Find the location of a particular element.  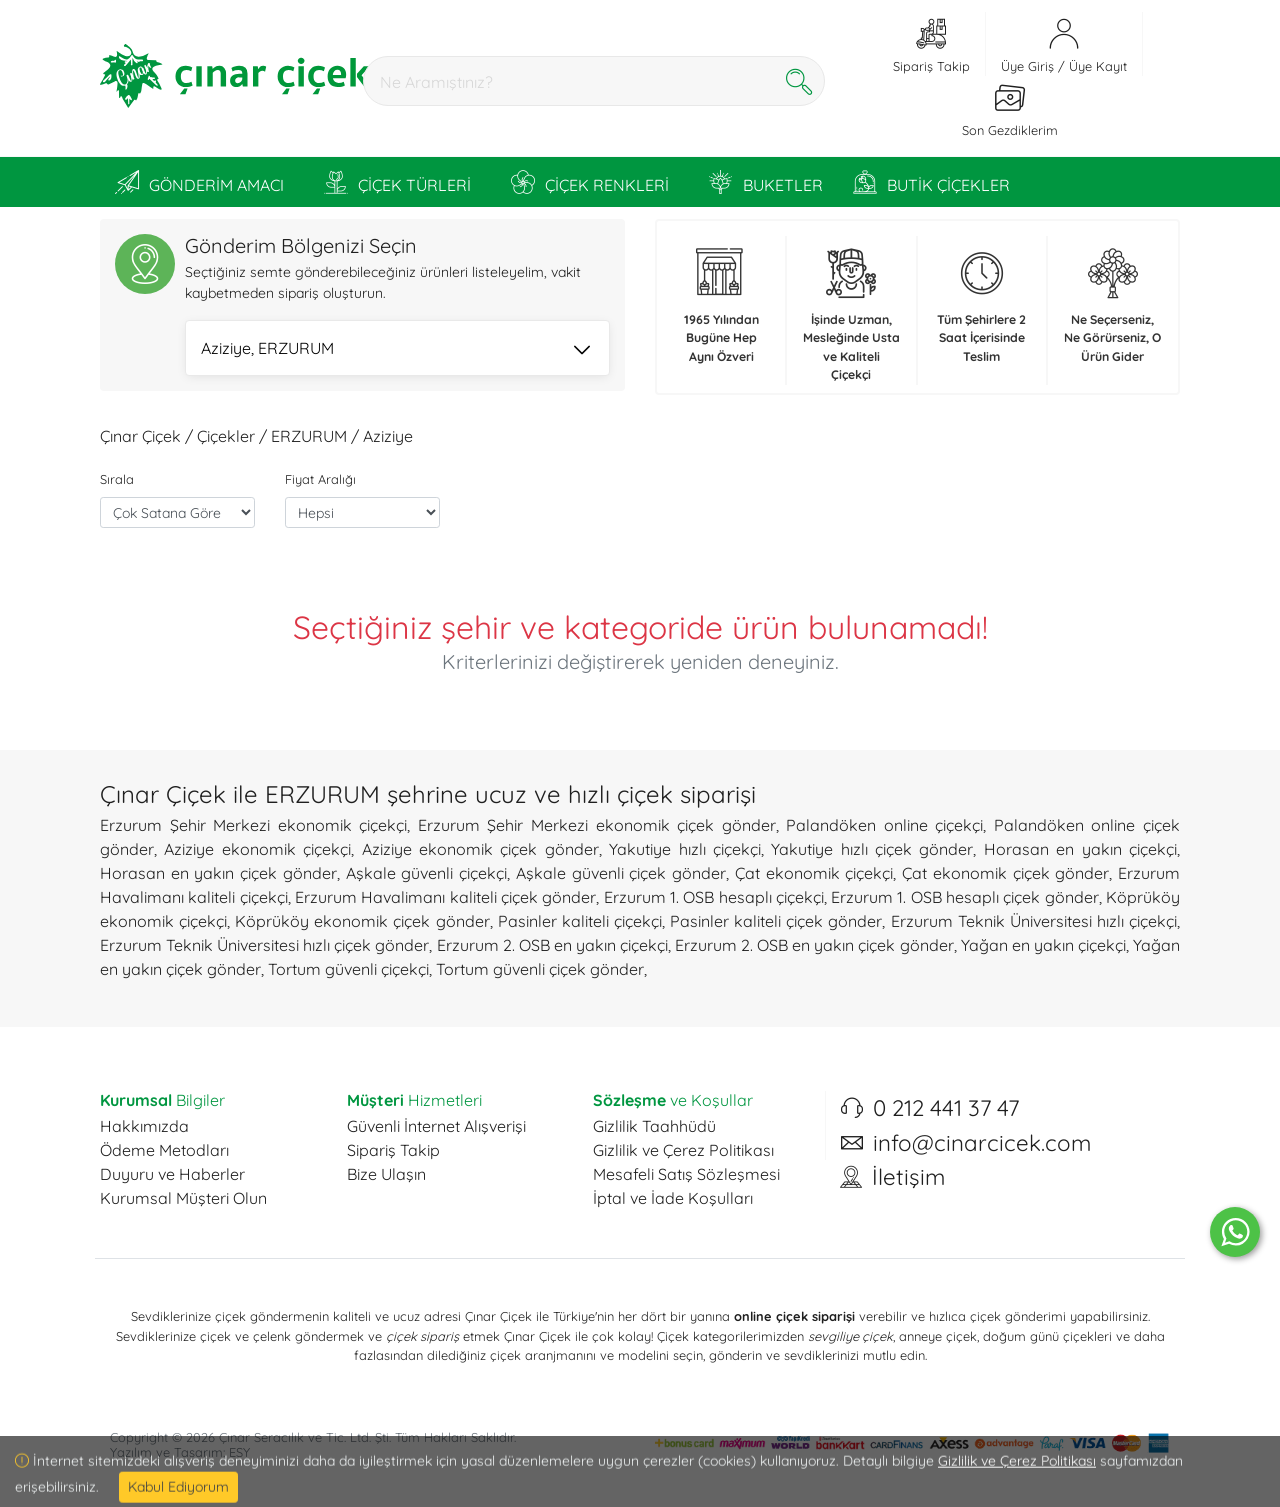

Erzurum Havalimanı kaliteli çiçek gönder is located at coordinates (445, 897).